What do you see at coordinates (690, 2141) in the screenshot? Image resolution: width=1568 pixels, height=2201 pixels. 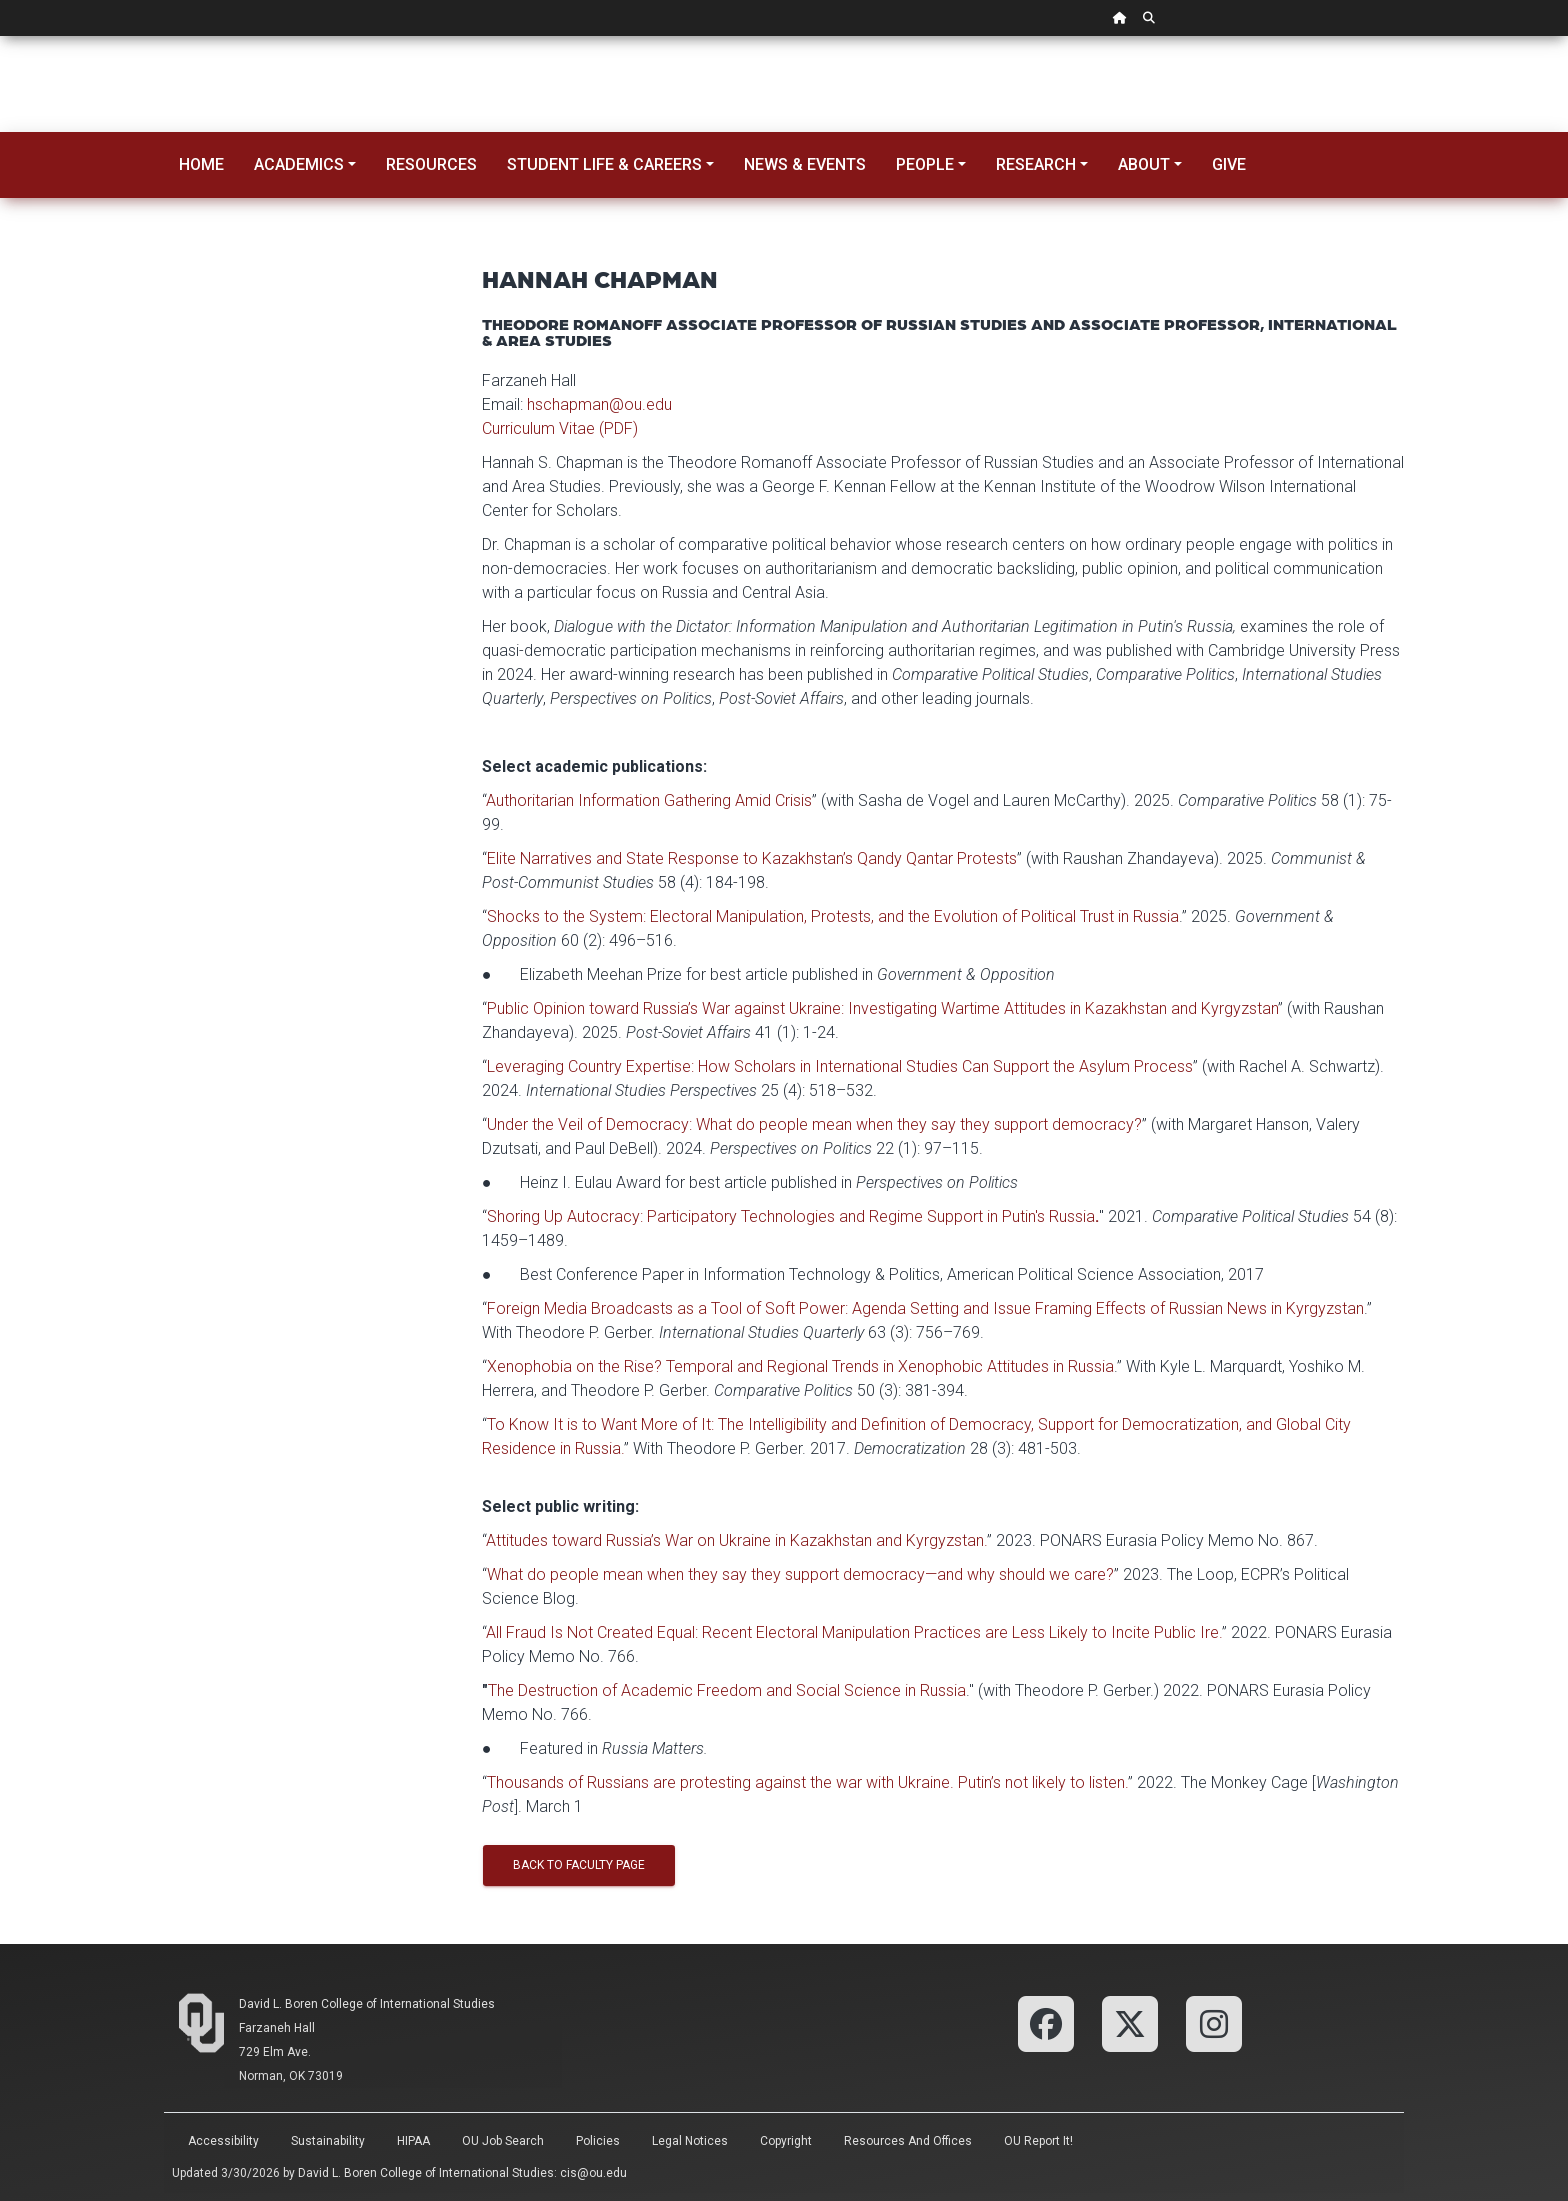 I see `Legal Notices` at bounding box center [690, 2141].